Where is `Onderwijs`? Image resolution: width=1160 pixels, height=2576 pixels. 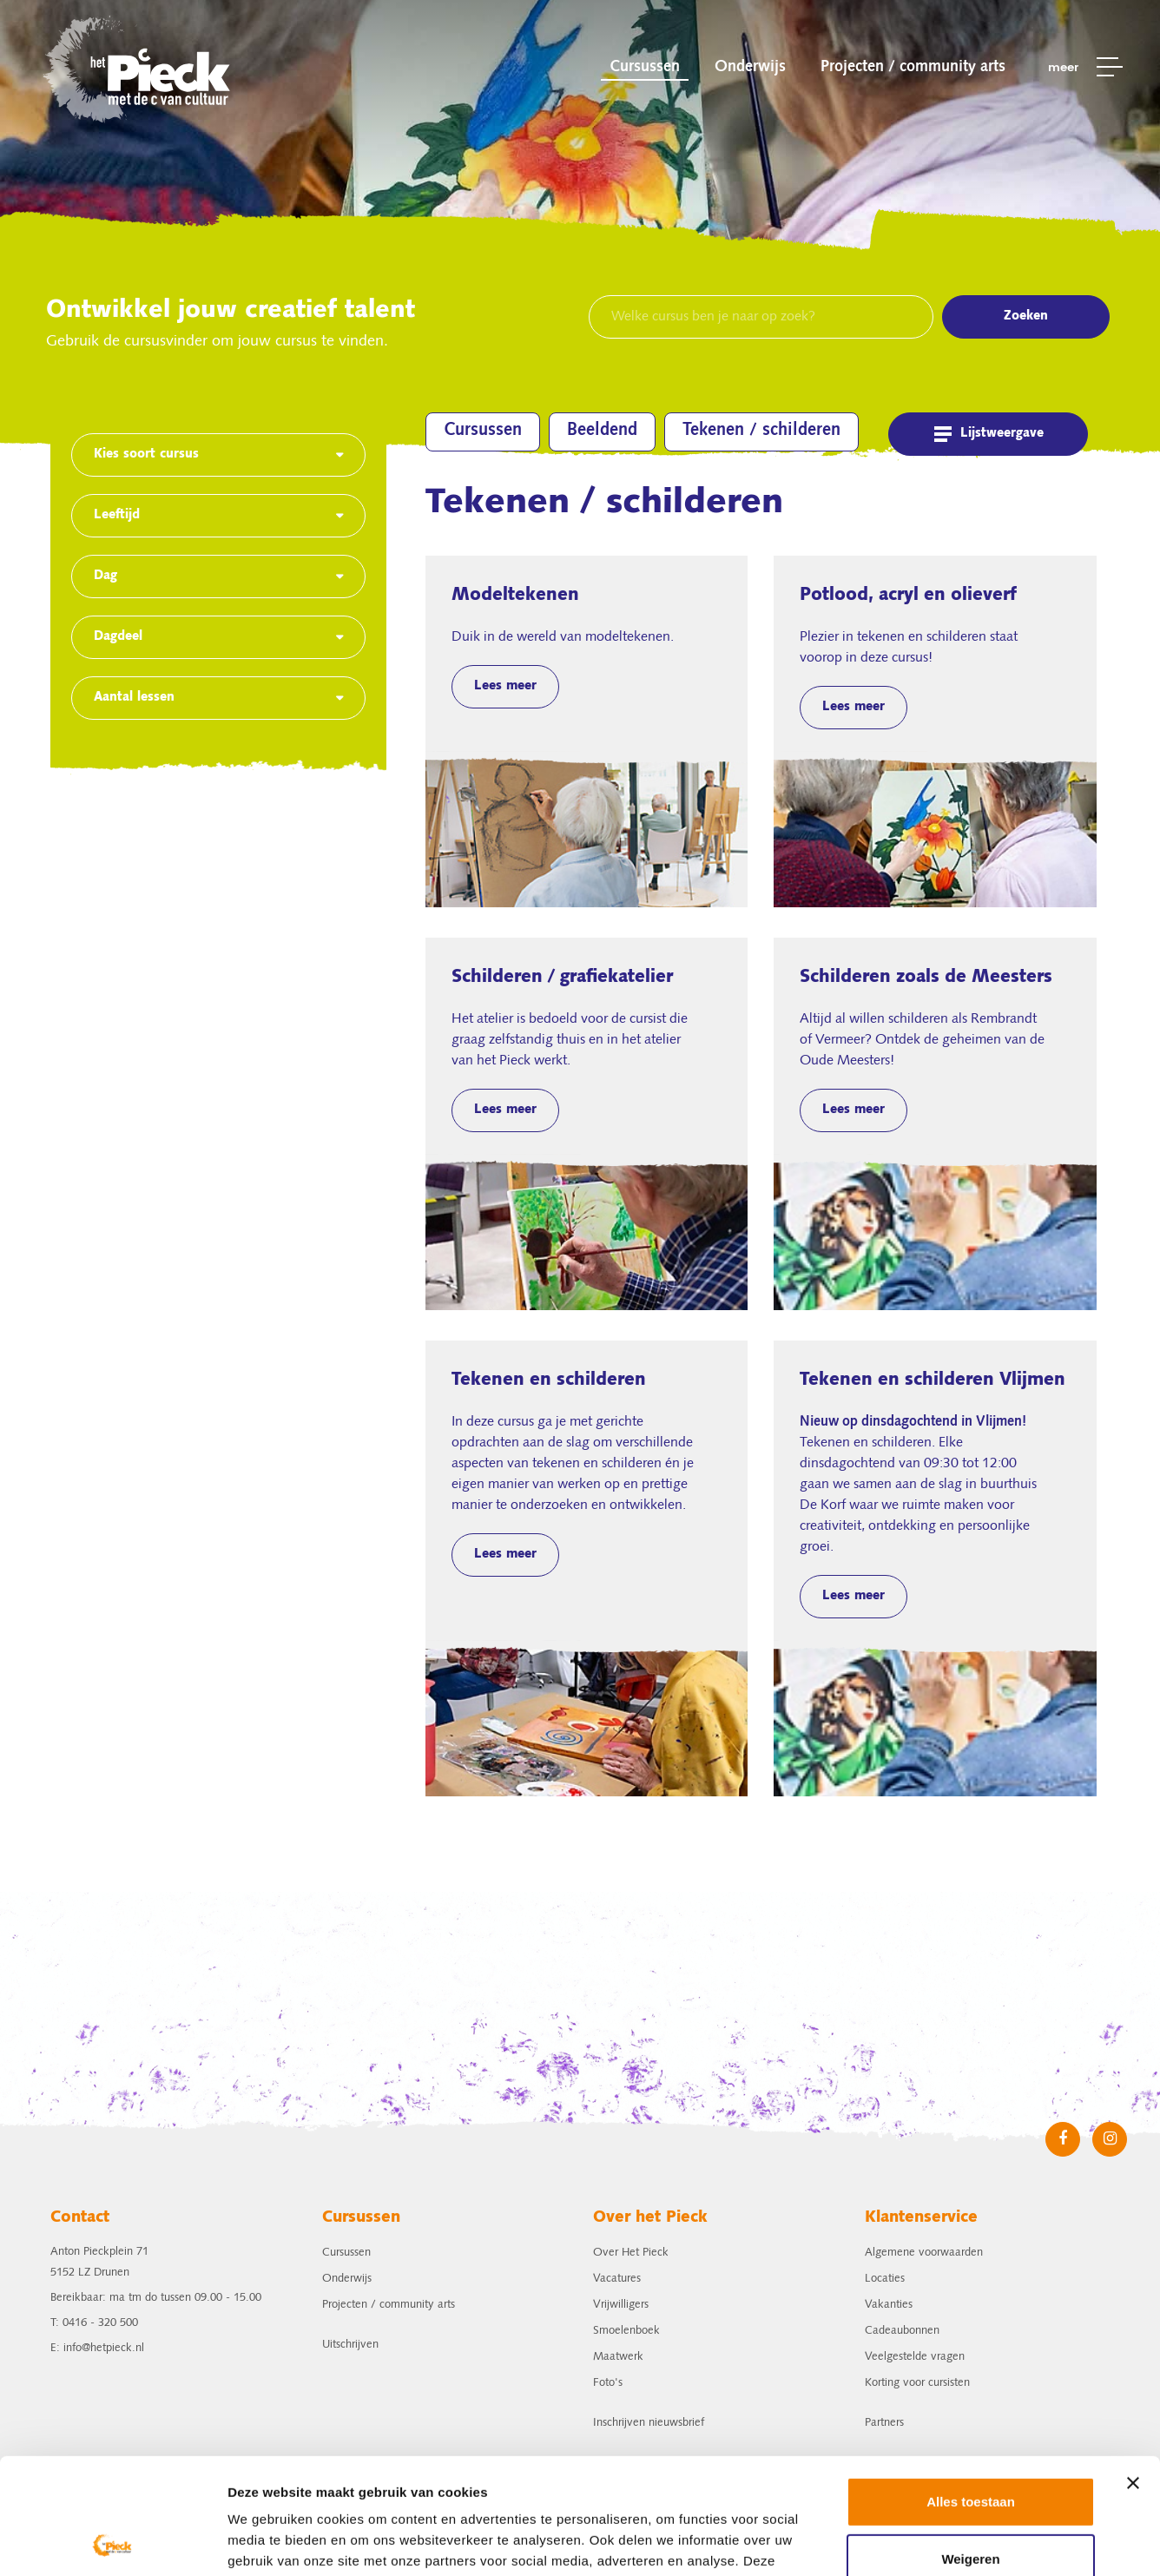
Onderwijs is located at coordinates (750, 67).